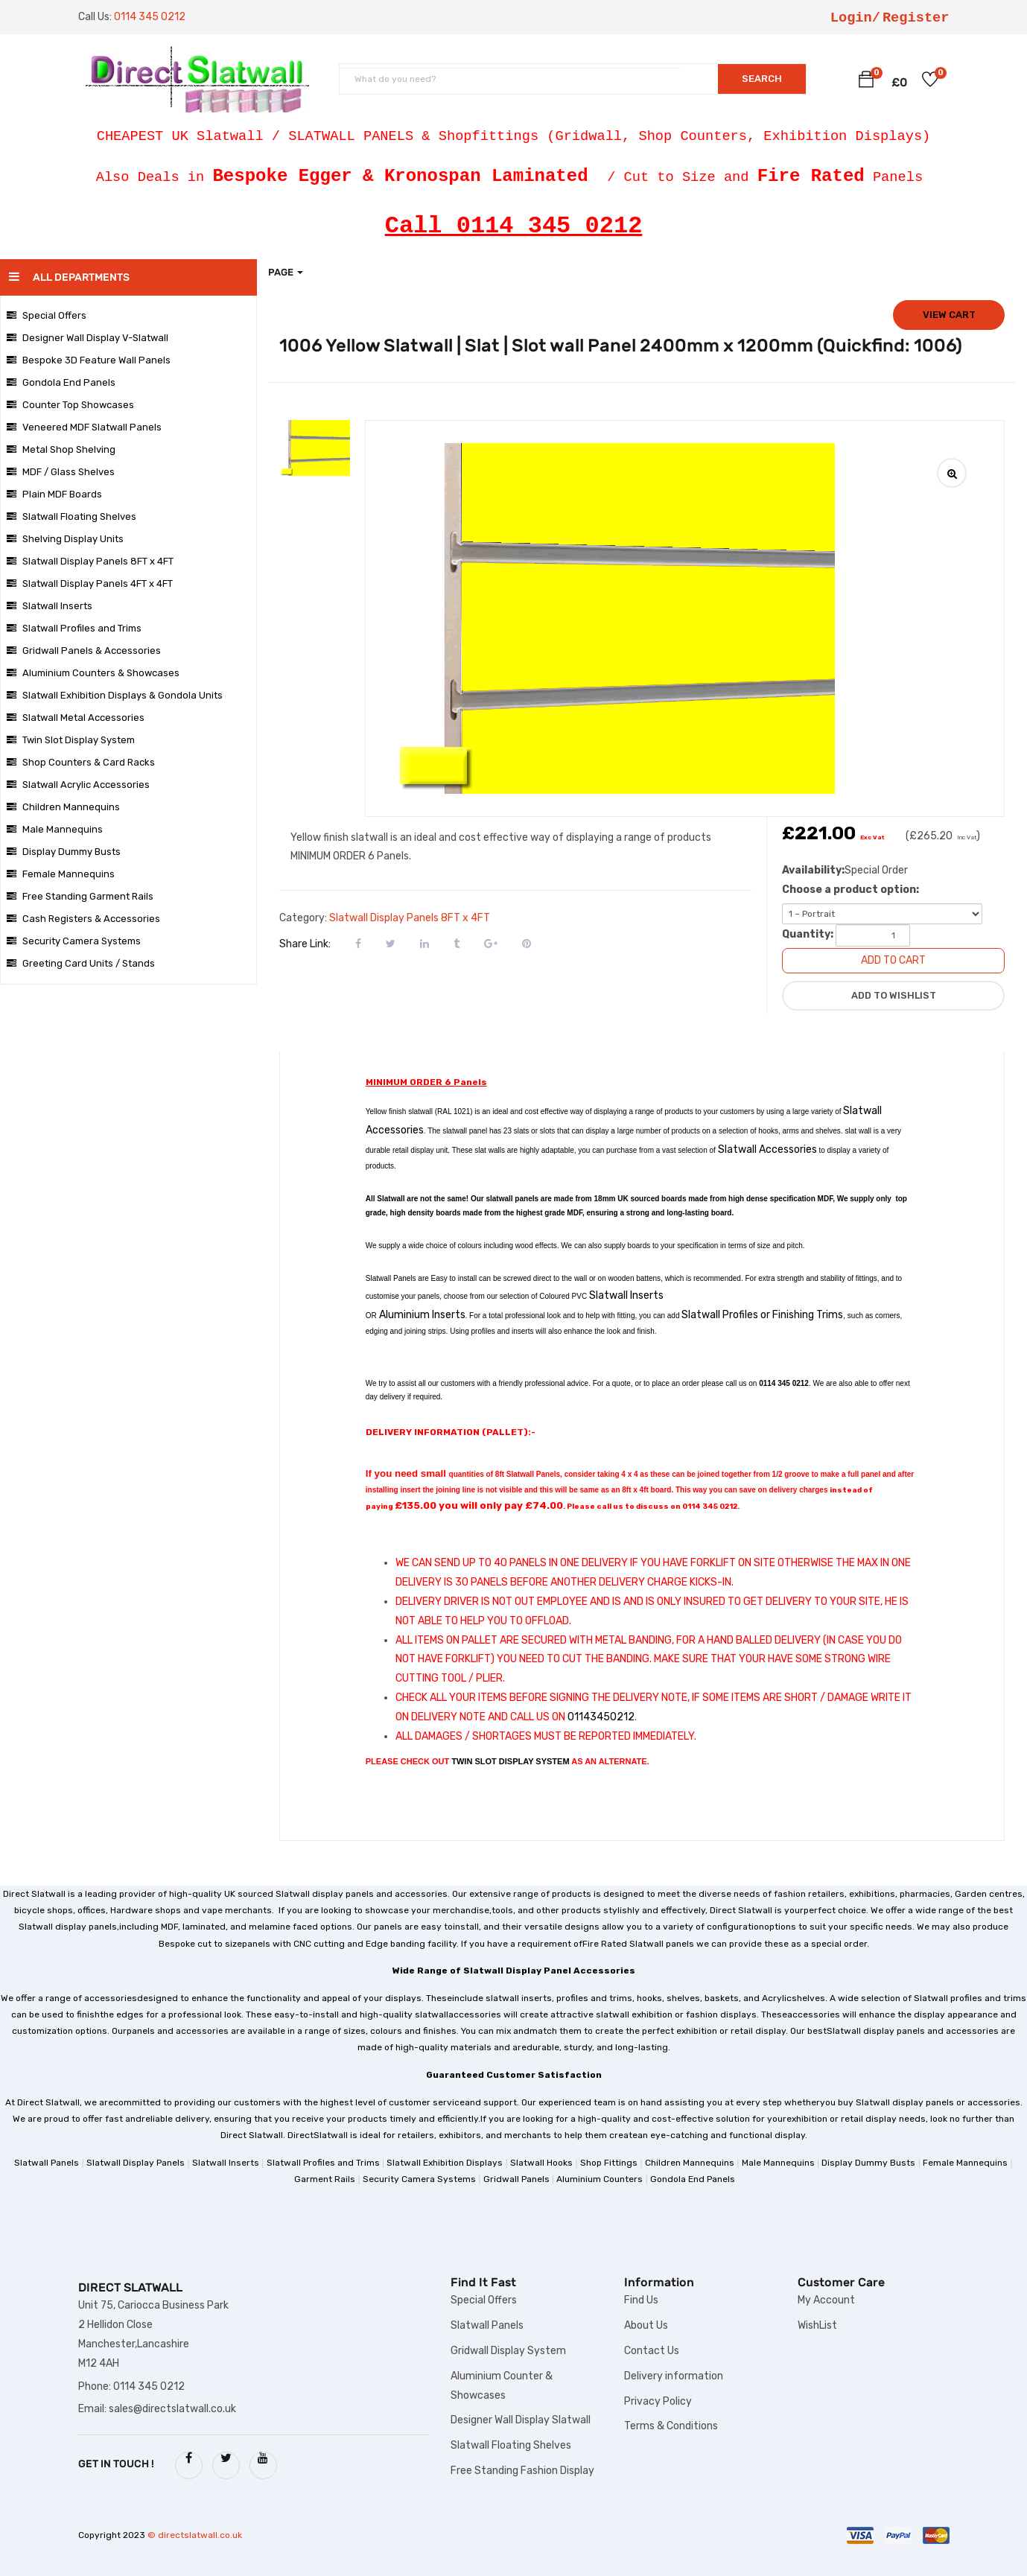  What do you see at coordinates (522, 2470) in the screenshot?
I see `Free Standing Fashion Display` at bounding box center [522, 2470].